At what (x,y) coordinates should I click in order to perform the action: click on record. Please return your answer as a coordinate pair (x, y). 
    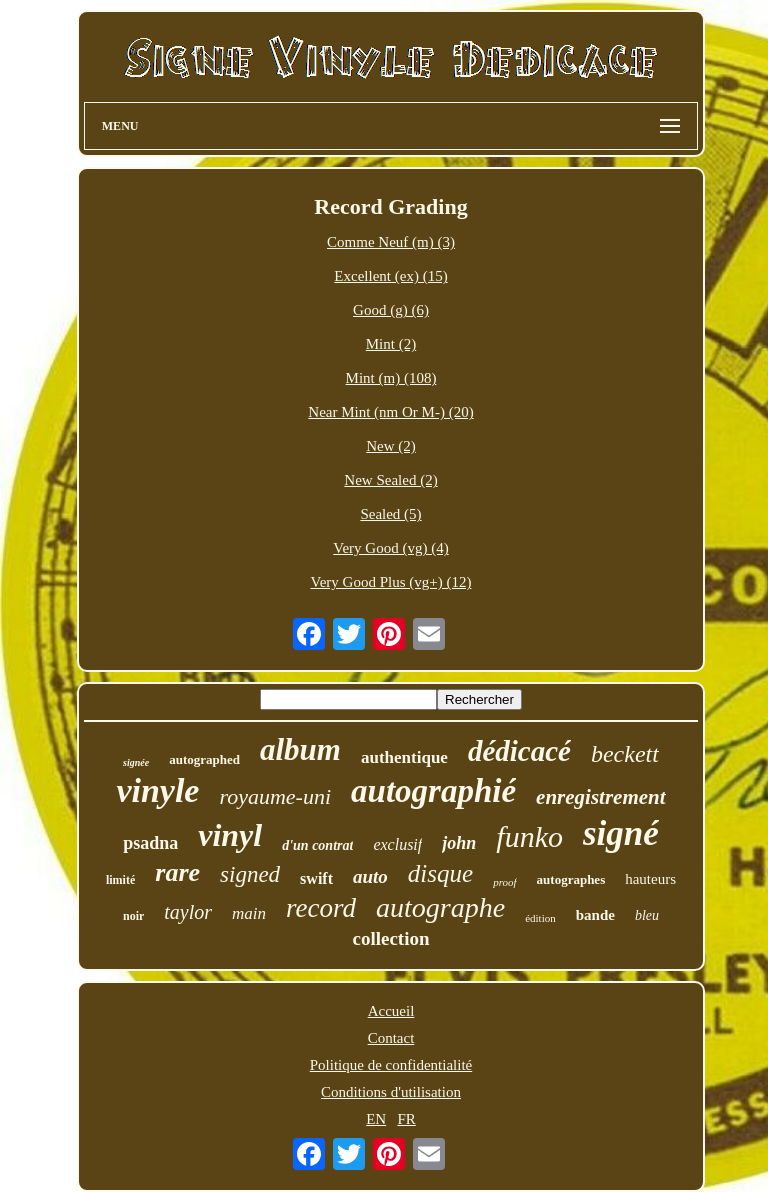
    Looking at the image, I should click on (321, 908).